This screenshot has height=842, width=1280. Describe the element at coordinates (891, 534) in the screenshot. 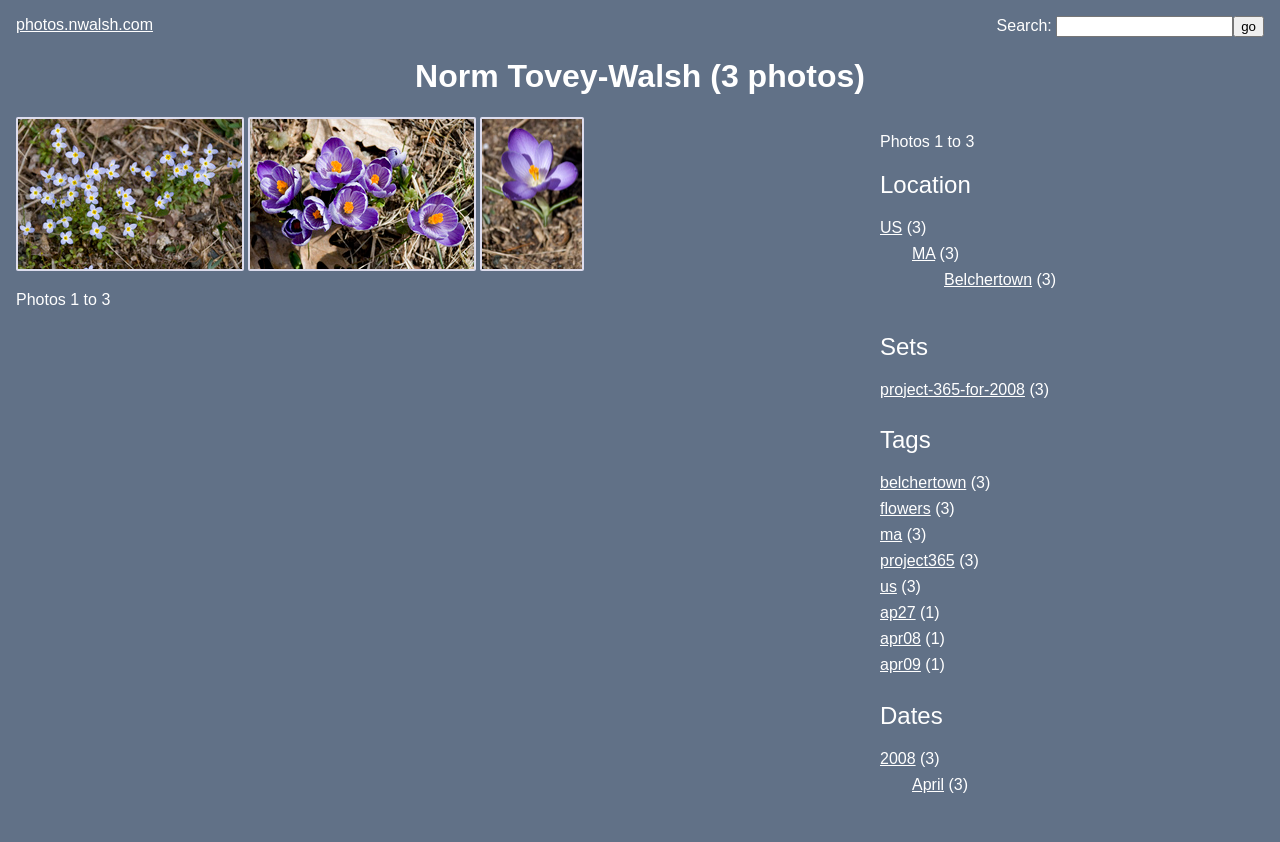

I see `ma` at that location.